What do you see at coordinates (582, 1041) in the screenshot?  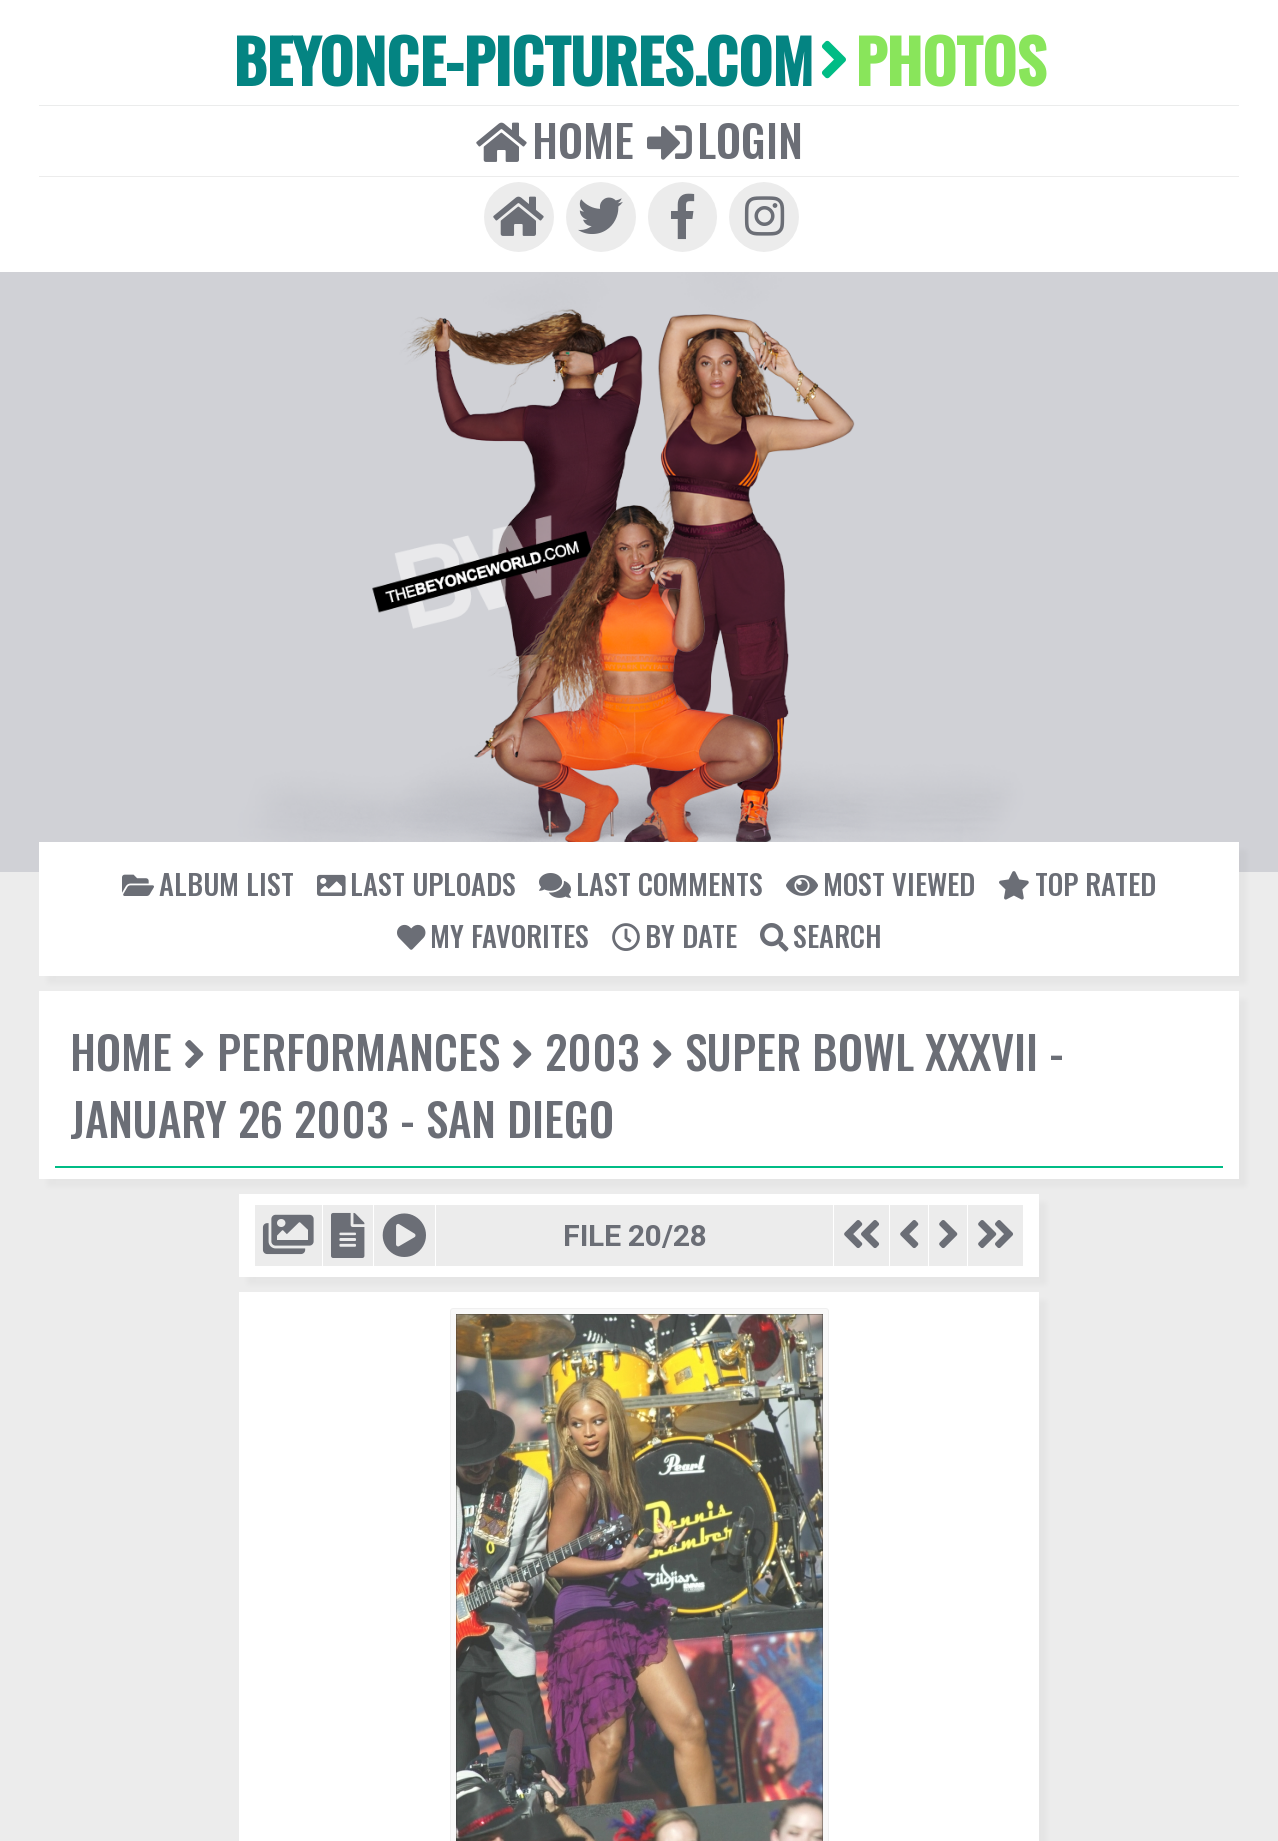 I see `2003` at bounding box center [582, 1041].